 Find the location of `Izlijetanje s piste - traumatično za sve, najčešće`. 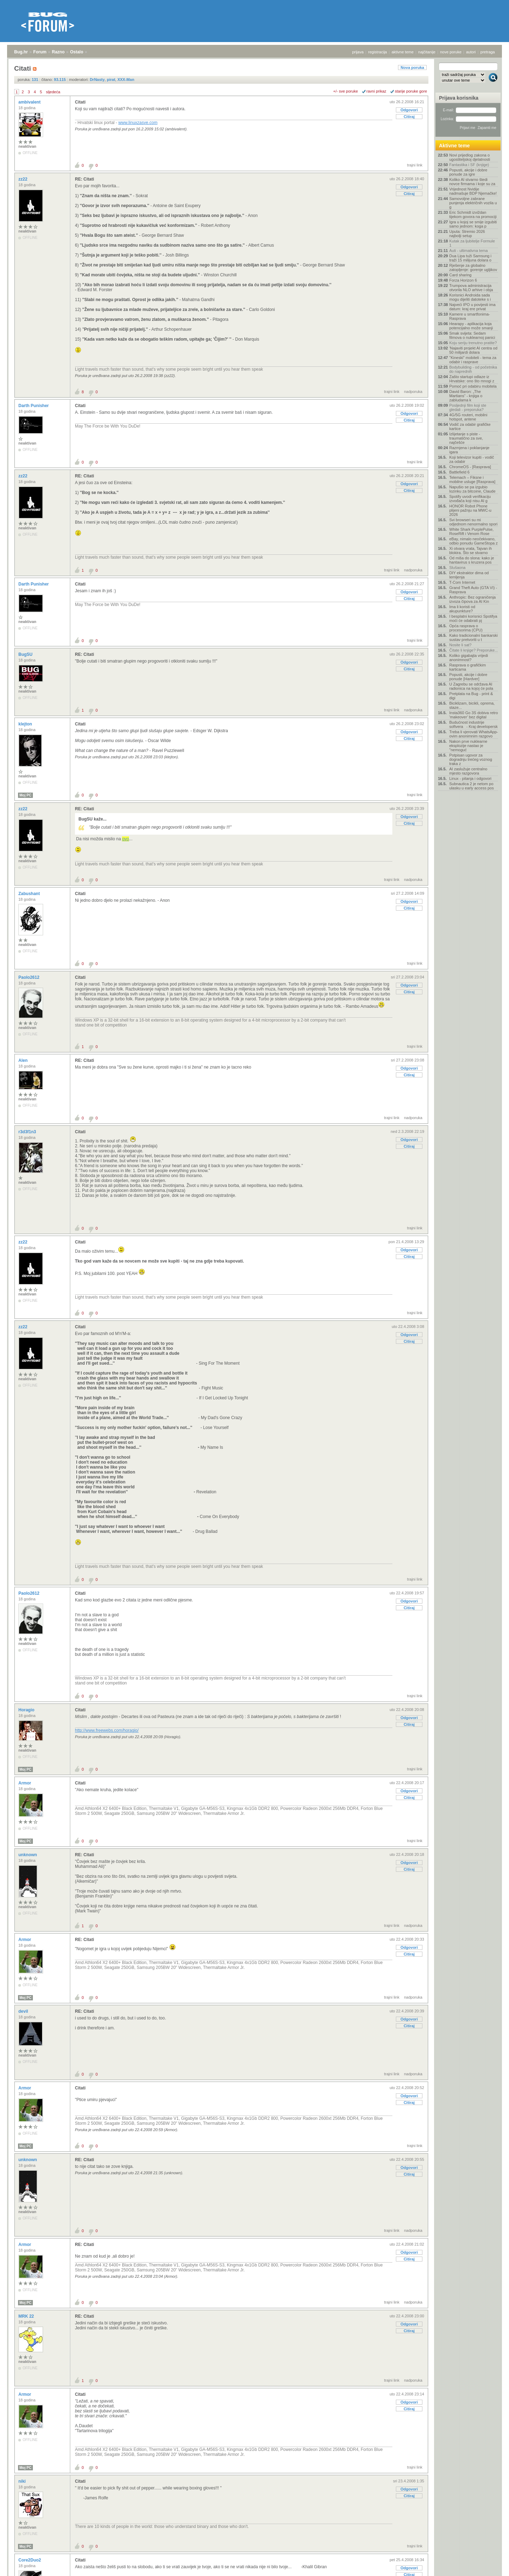

Izlijetanje s piste - traumatično za sve, najčešće is located at coordinates (466, 438).